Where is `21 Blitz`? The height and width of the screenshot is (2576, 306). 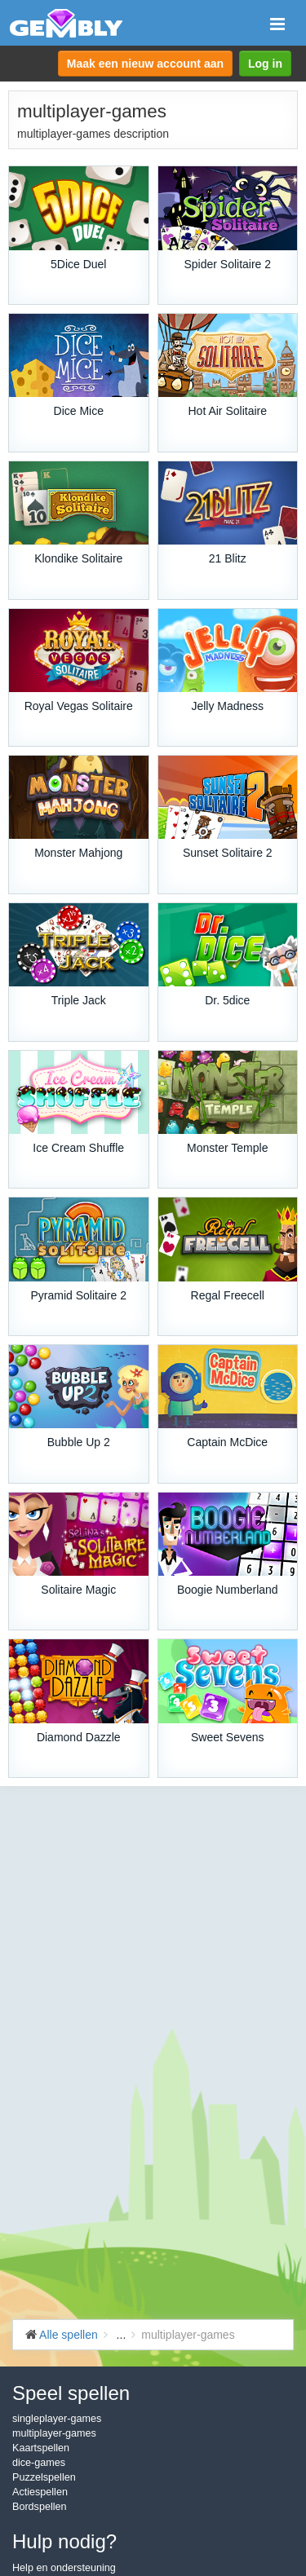 21 Blitz is located at coordinates (227, 558).